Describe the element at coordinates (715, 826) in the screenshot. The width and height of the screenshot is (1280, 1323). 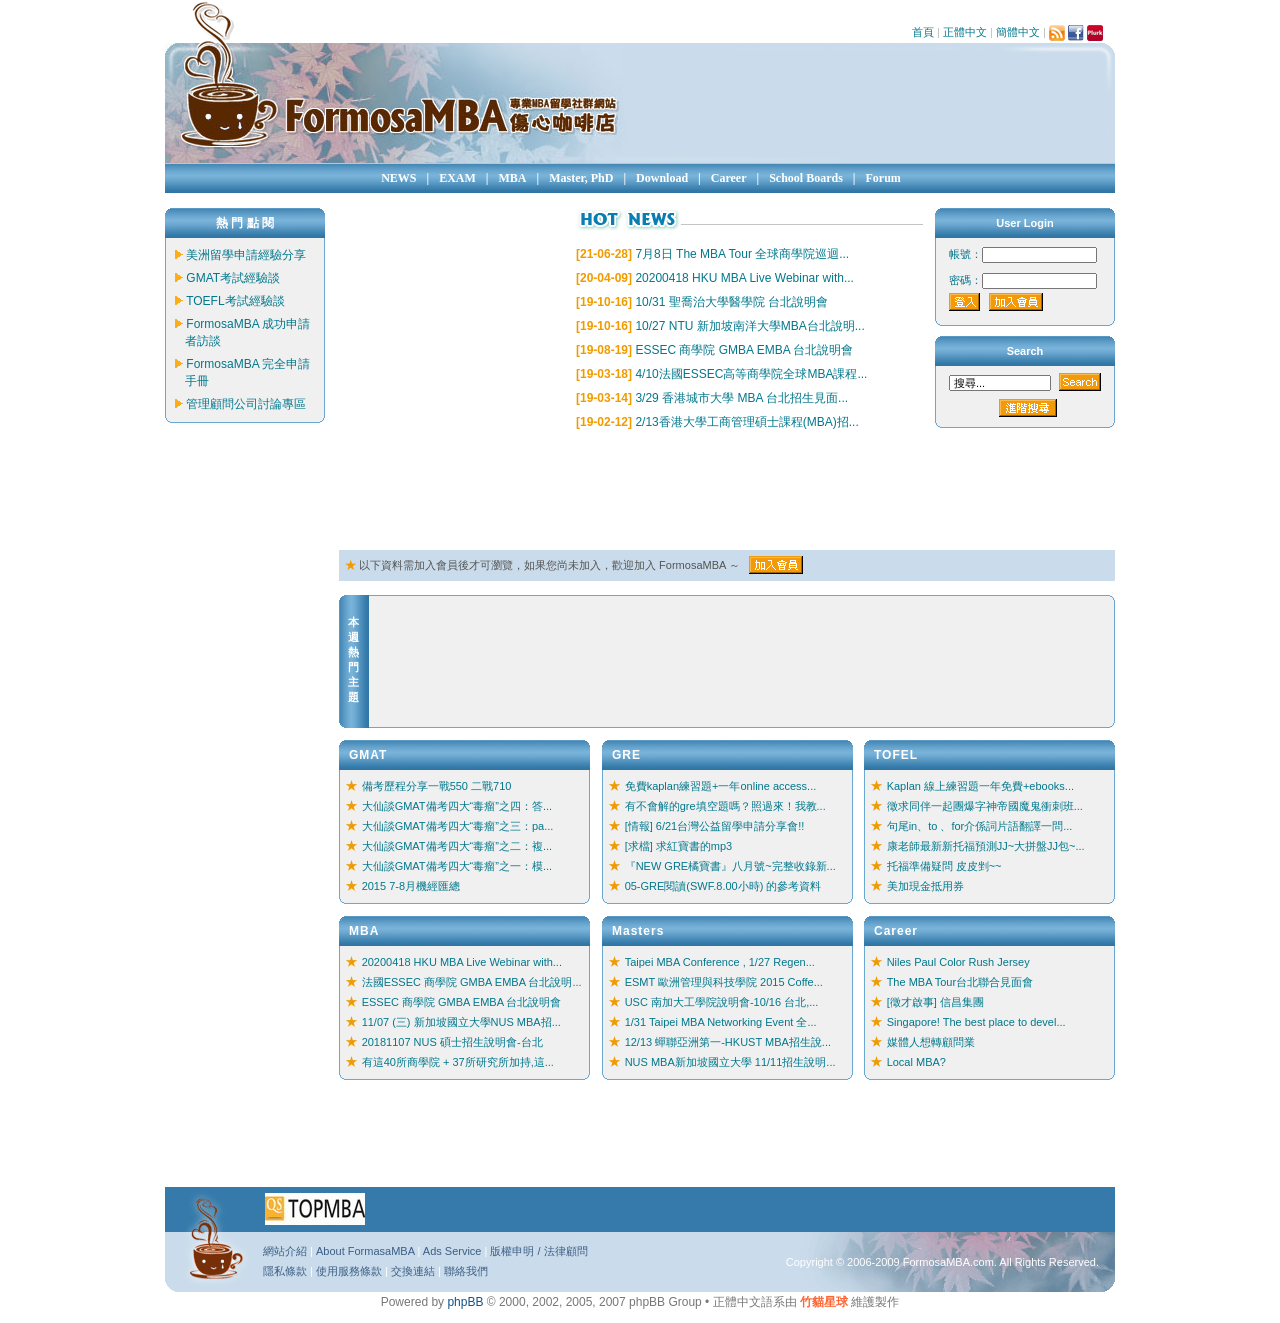
I see `[情報] 6/21台灣公益留學申請分享會!!` at that location.